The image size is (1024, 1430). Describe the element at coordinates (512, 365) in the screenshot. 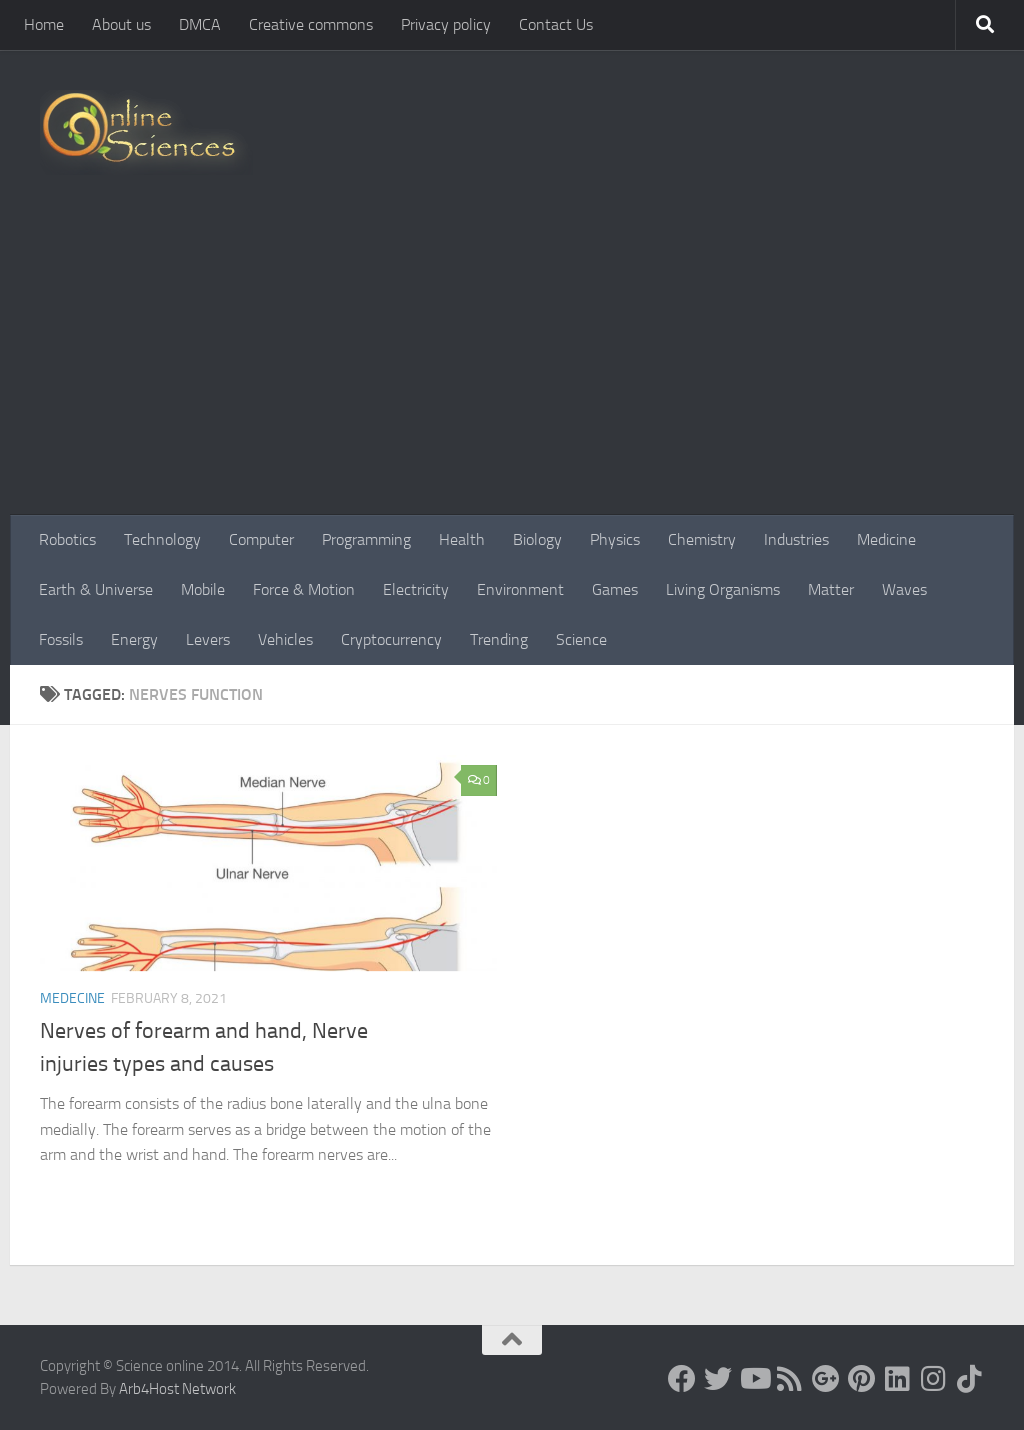

I see `[Advertisement]` at that location.